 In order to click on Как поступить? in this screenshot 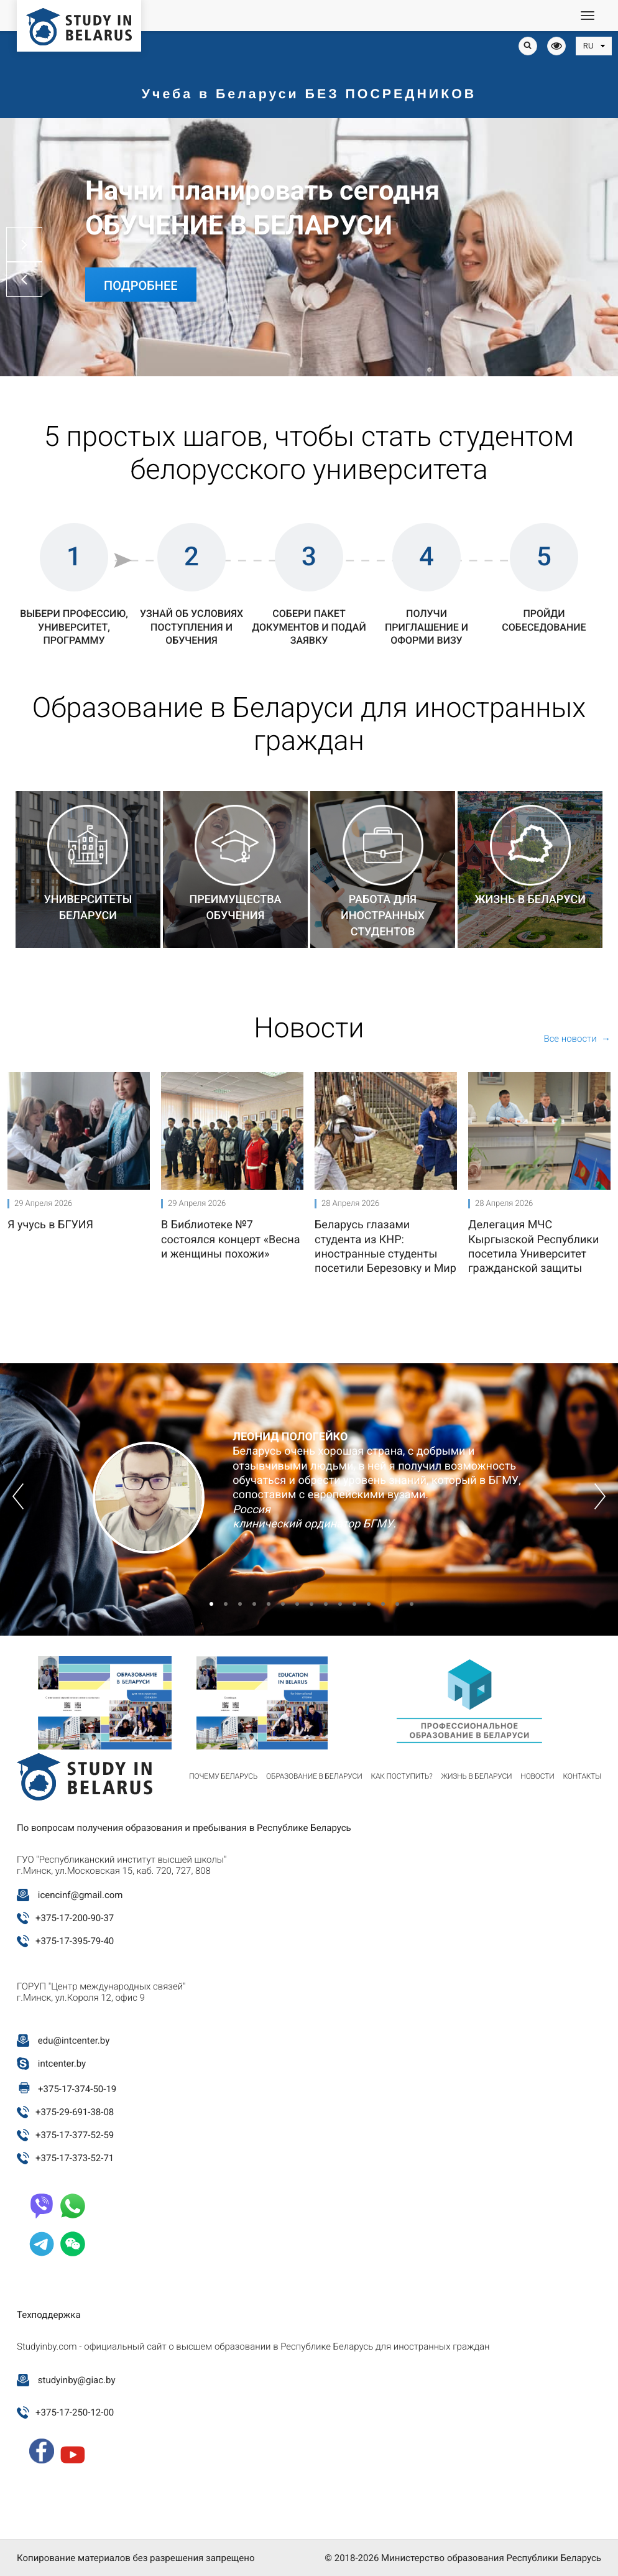, I will do `click(401, 1776)`.